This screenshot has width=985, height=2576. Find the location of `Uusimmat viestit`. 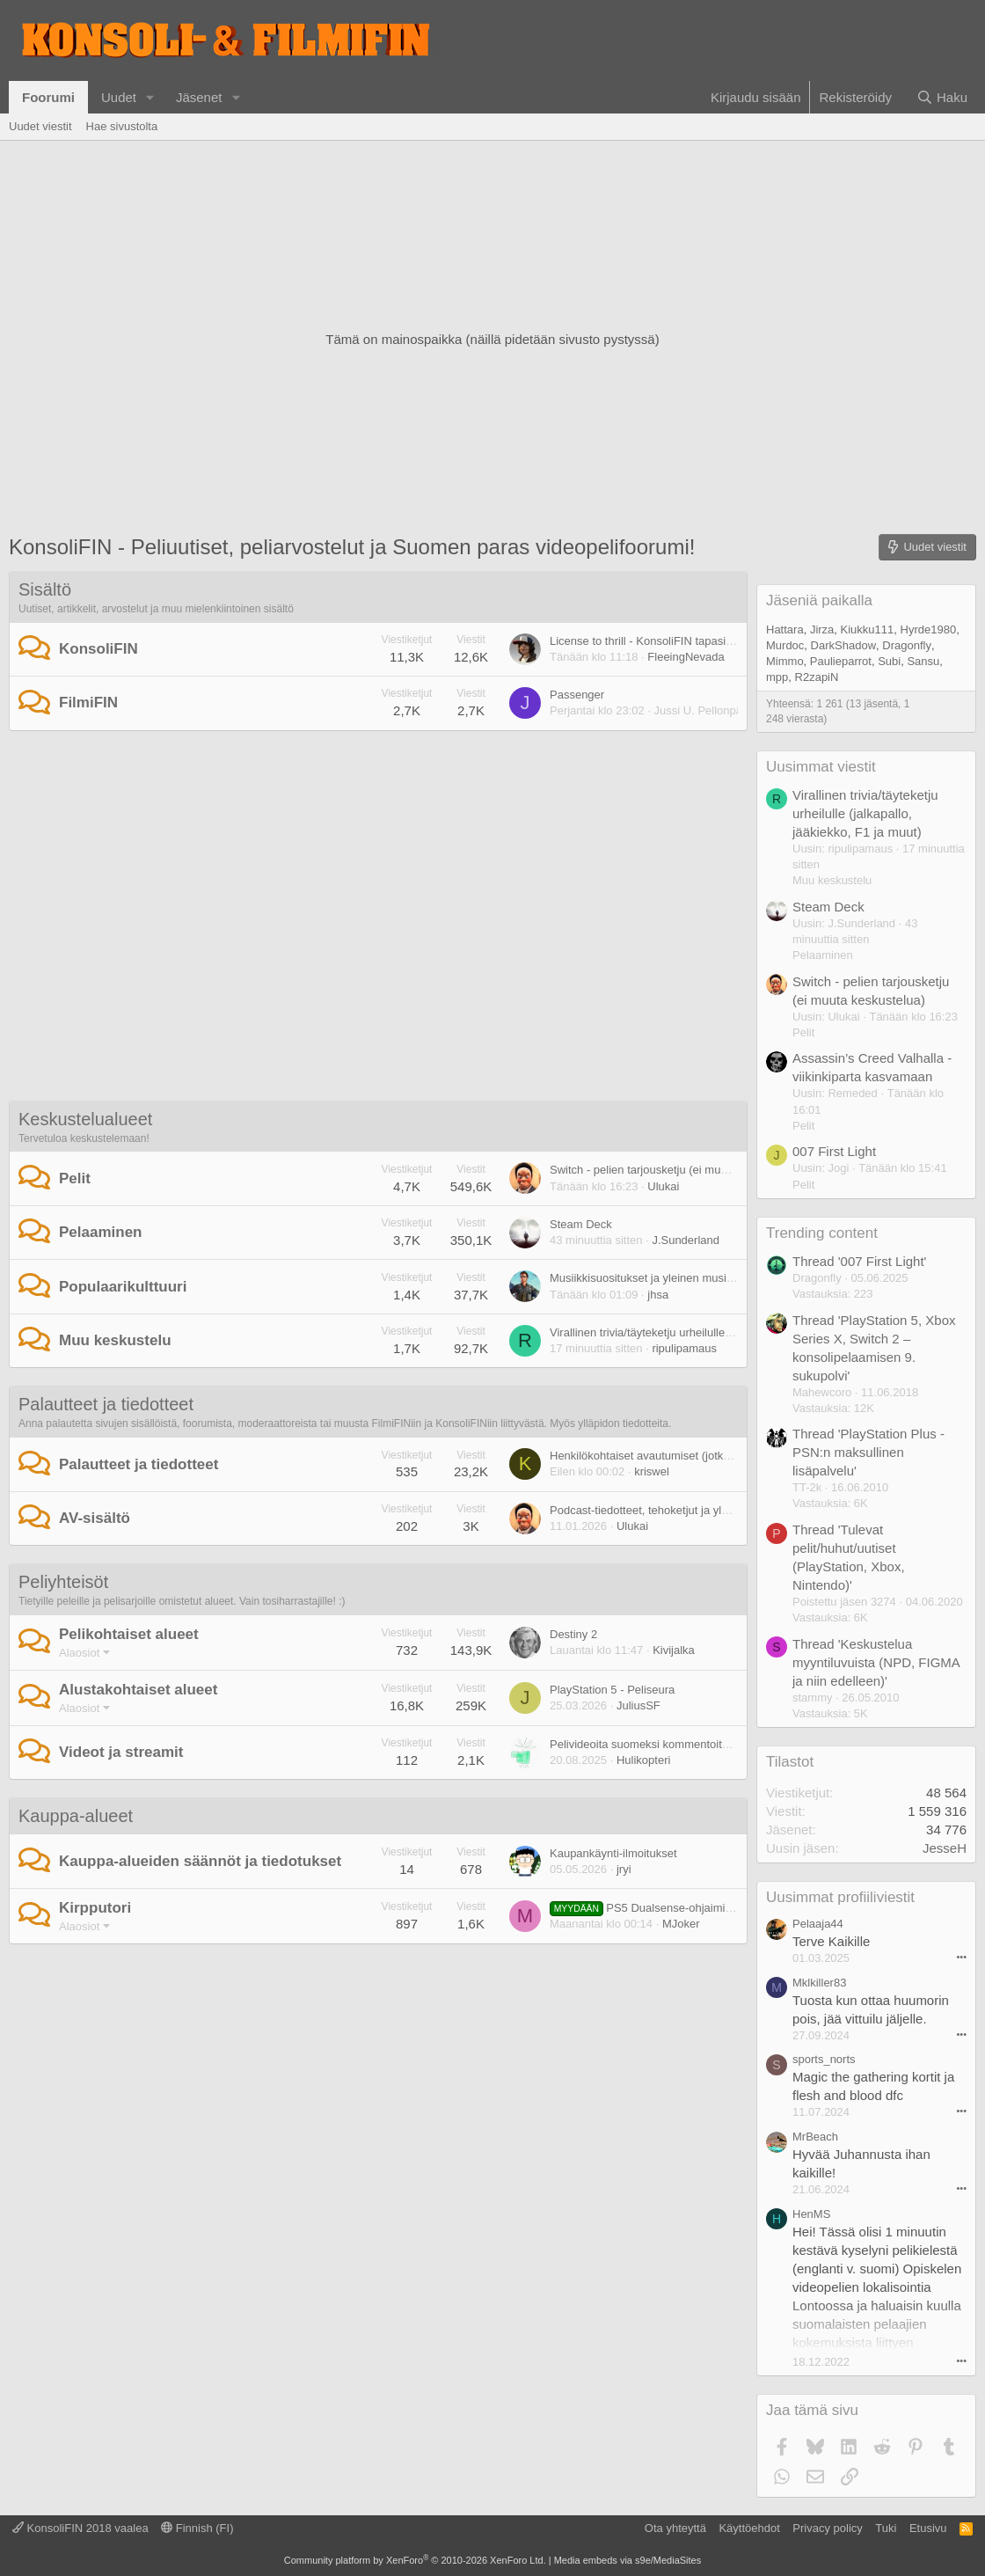

Uusimmat viestit is located at coordinates (821, 766).